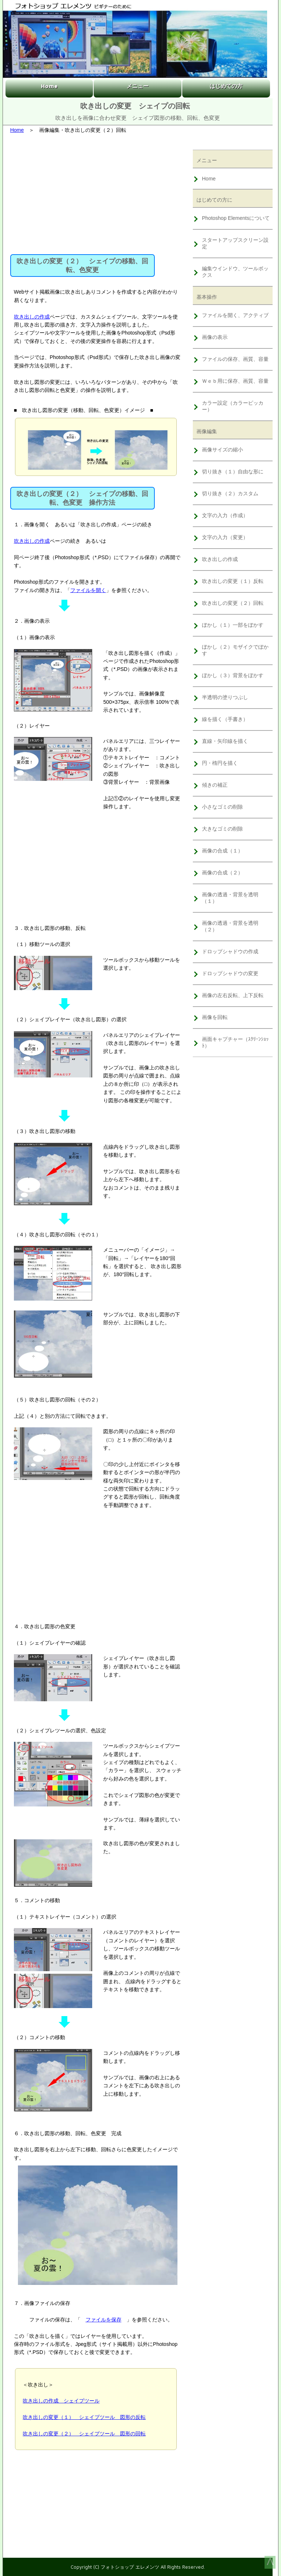 The image size is (281, 2576). Describe the element at coordinates (215, 337) in the screenshot. I see `画像の表示` at that location.